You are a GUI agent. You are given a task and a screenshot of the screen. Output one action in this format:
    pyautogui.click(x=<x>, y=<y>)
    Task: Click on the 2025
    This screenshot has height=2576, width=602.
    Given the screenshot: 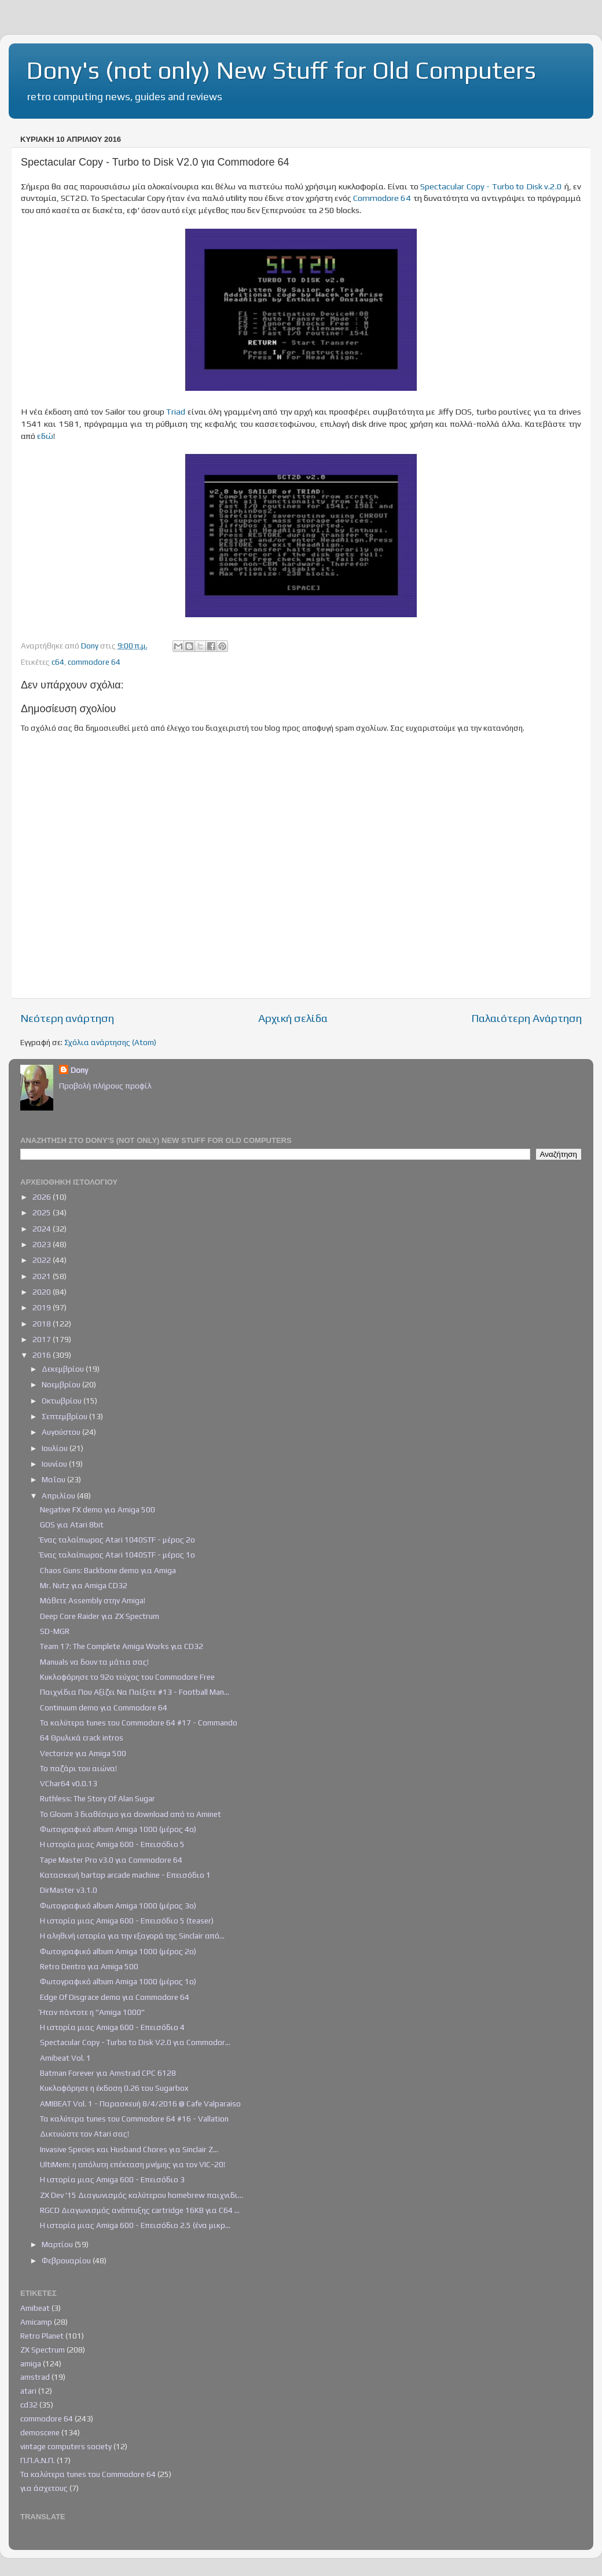 What is the action you would take?
    pyautogui.click(x=42, y=1212)
    